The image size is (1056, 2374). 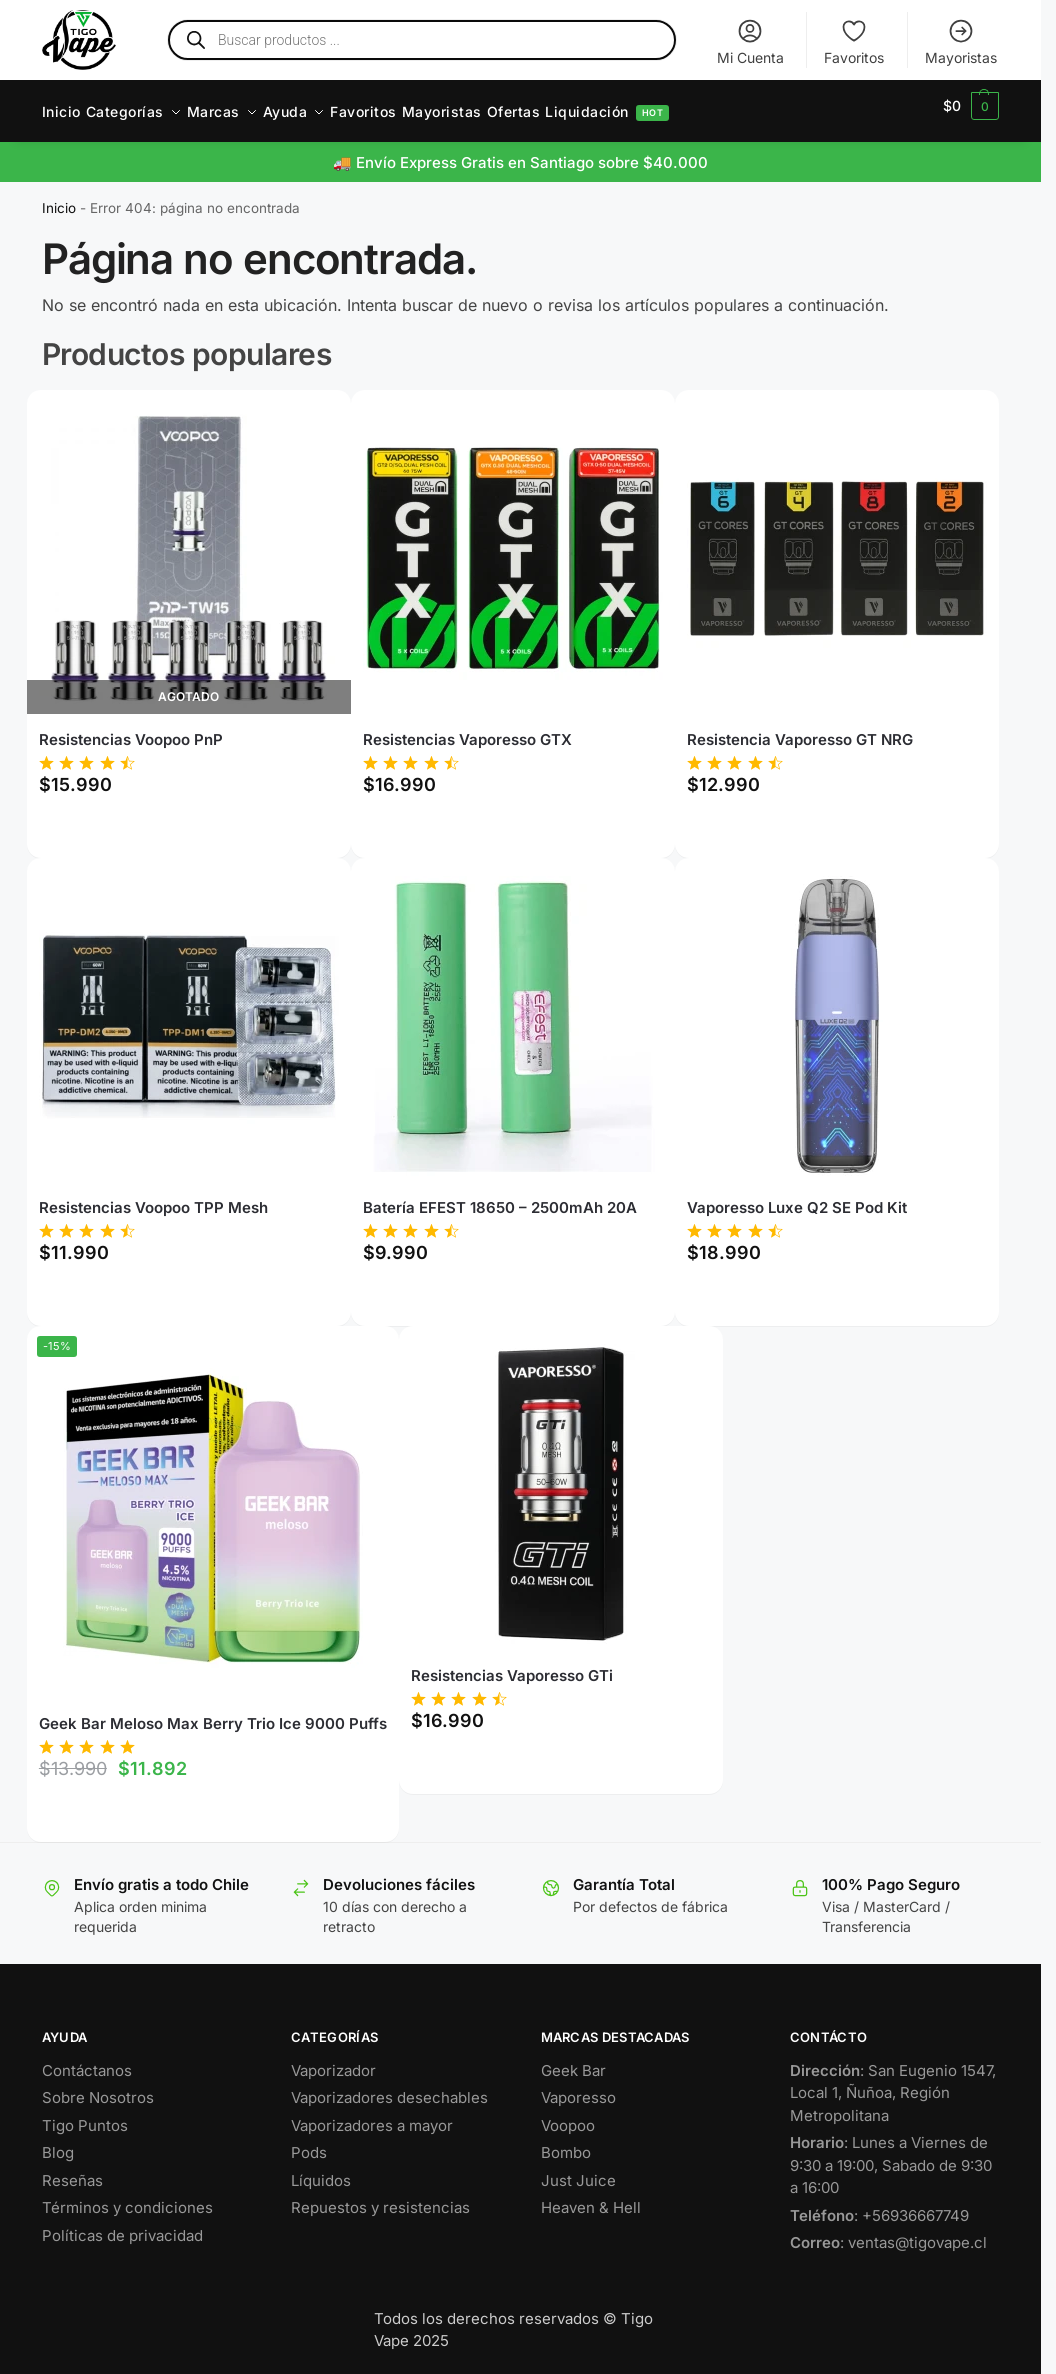 I want to click on Batería EFEST 18650 – 2500mAh 20A, so click(x=500, y=1196).